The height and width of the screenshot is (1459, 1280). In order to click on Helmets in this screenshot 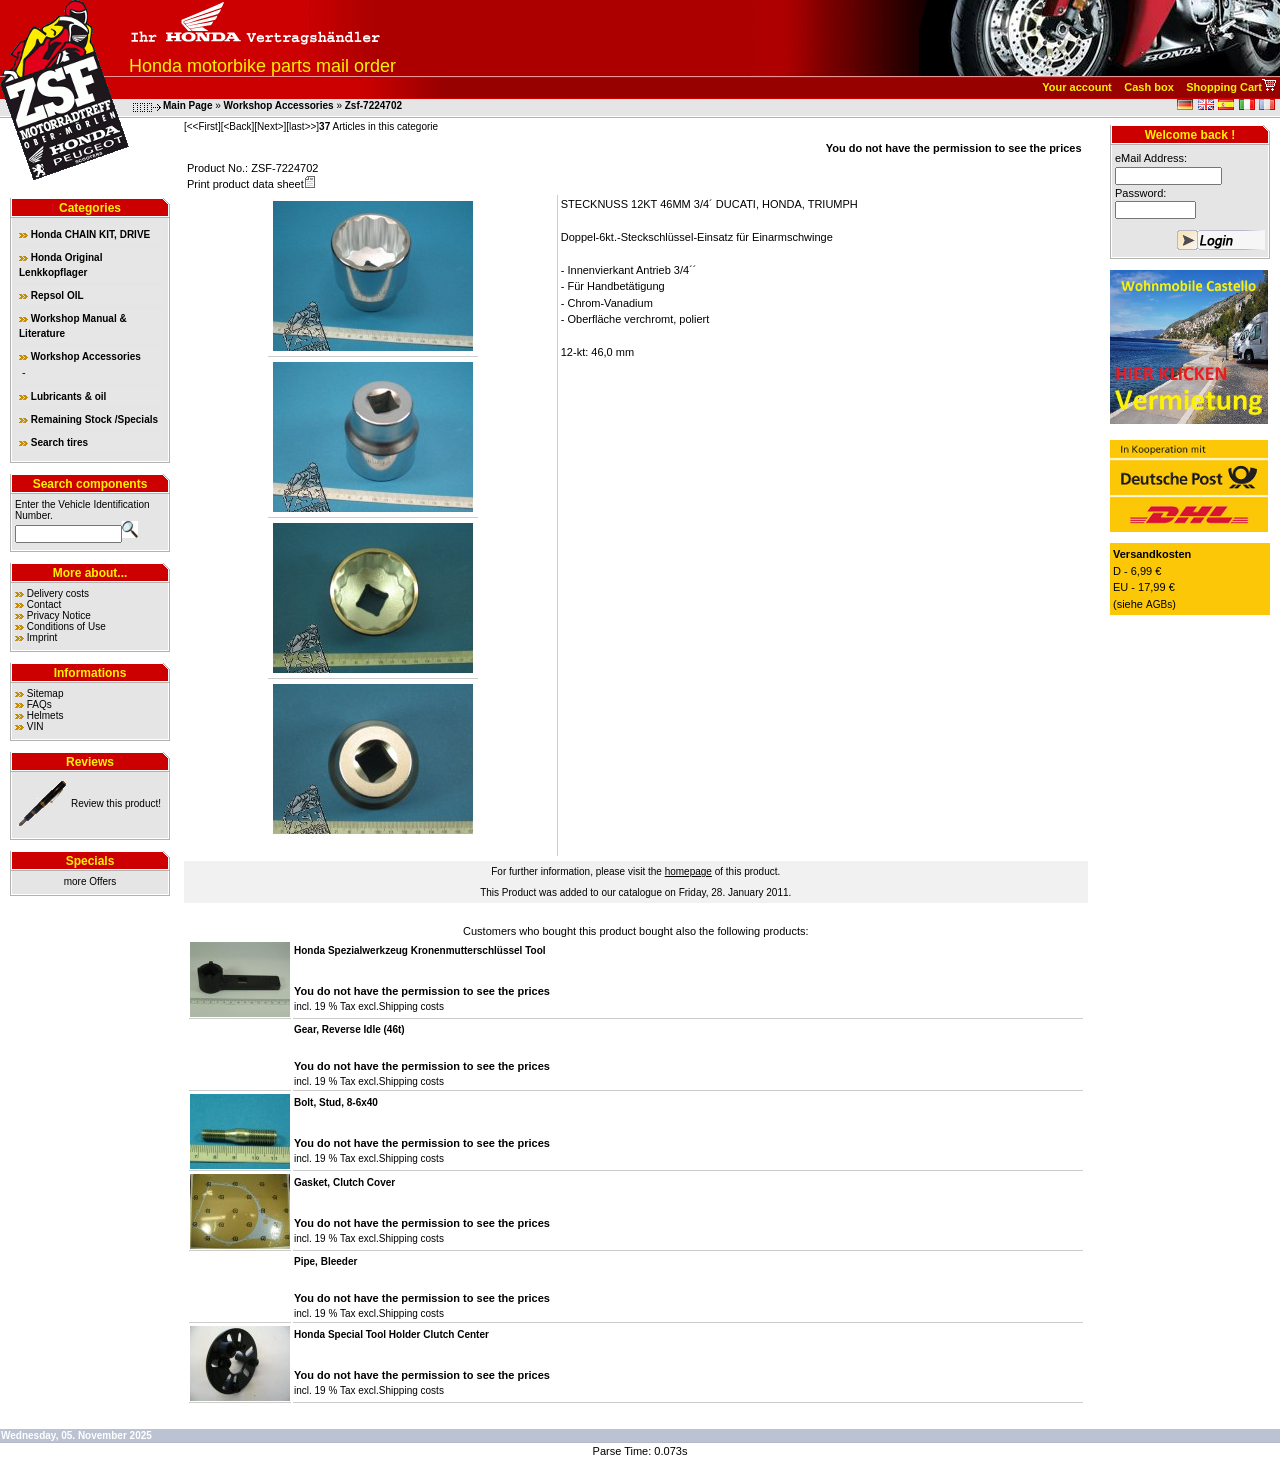, I will do `click(45, 715)`.